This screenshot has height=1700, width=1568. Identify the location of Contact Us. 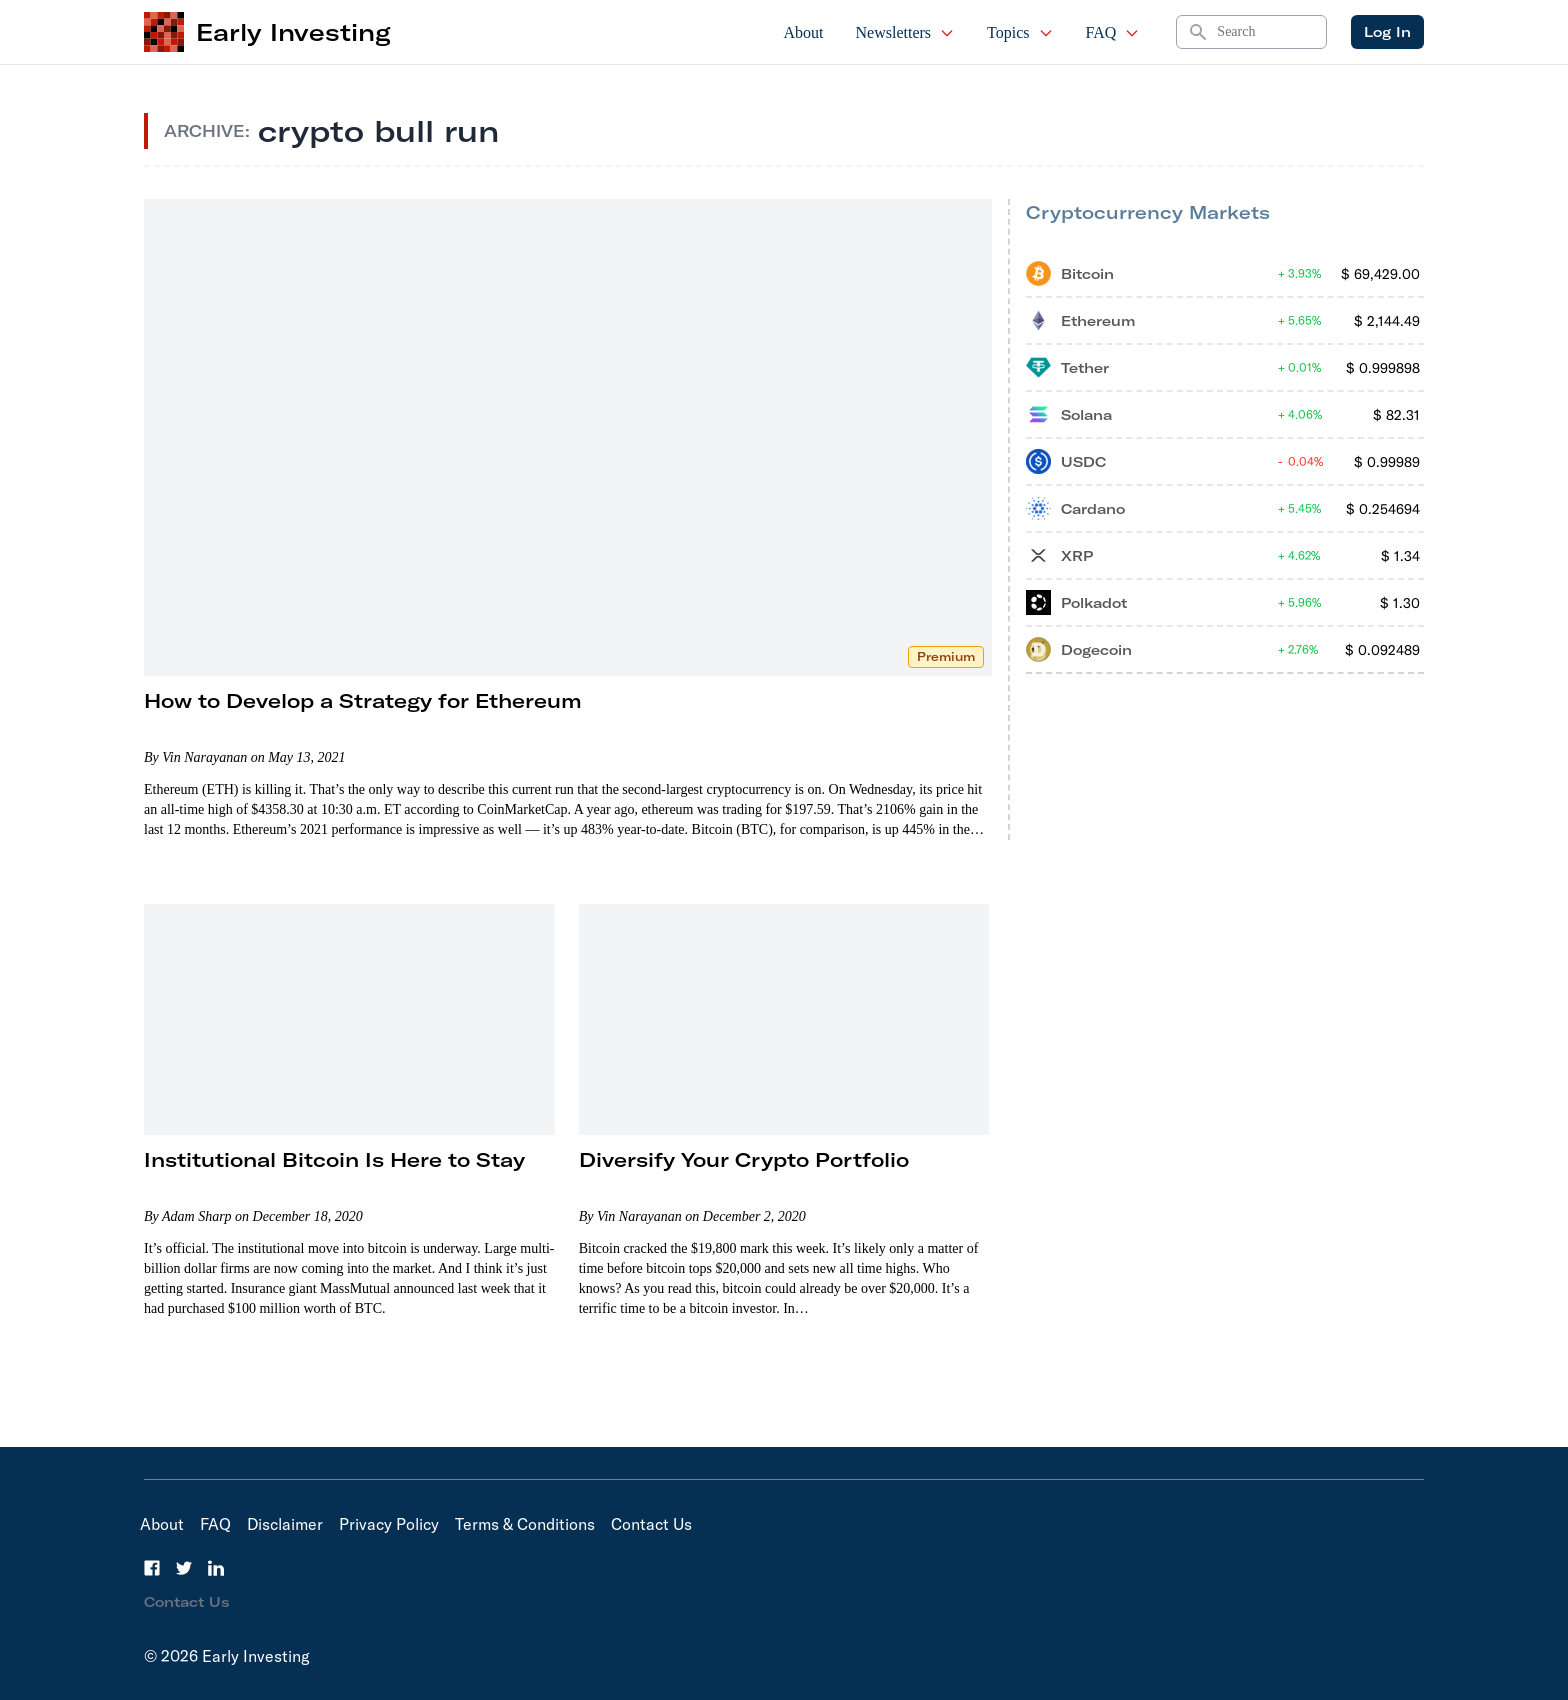
(651, 1524).